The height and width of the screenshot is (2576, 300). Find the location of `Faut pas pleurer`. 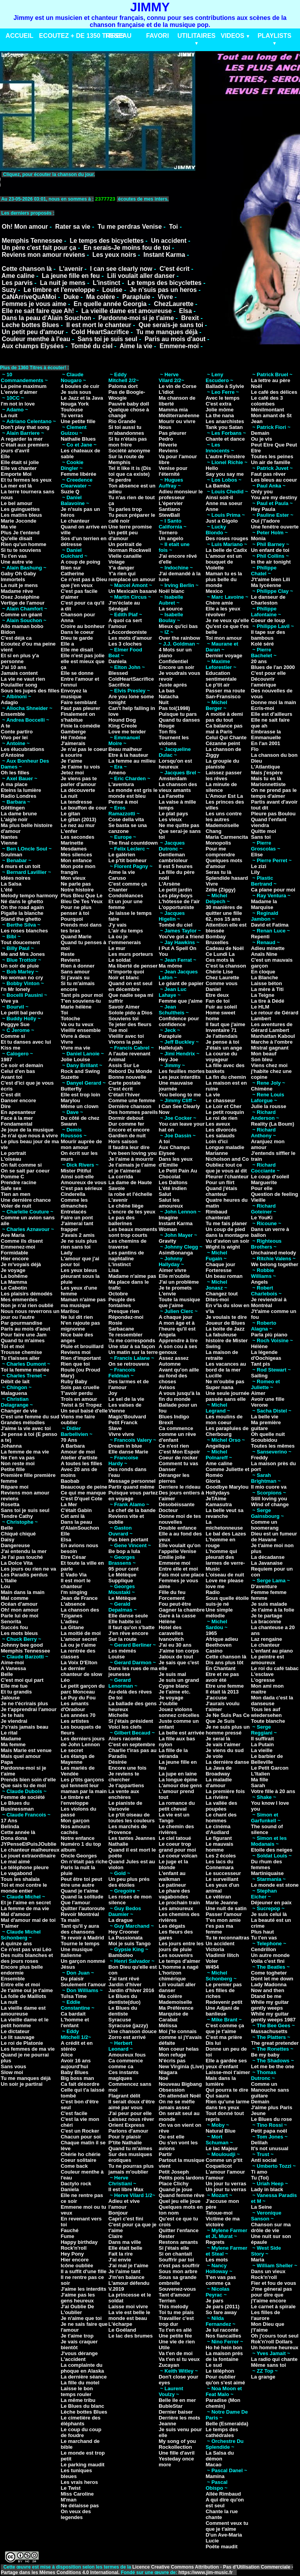

Faut pas pleurer is located at coordinates (80, 708).